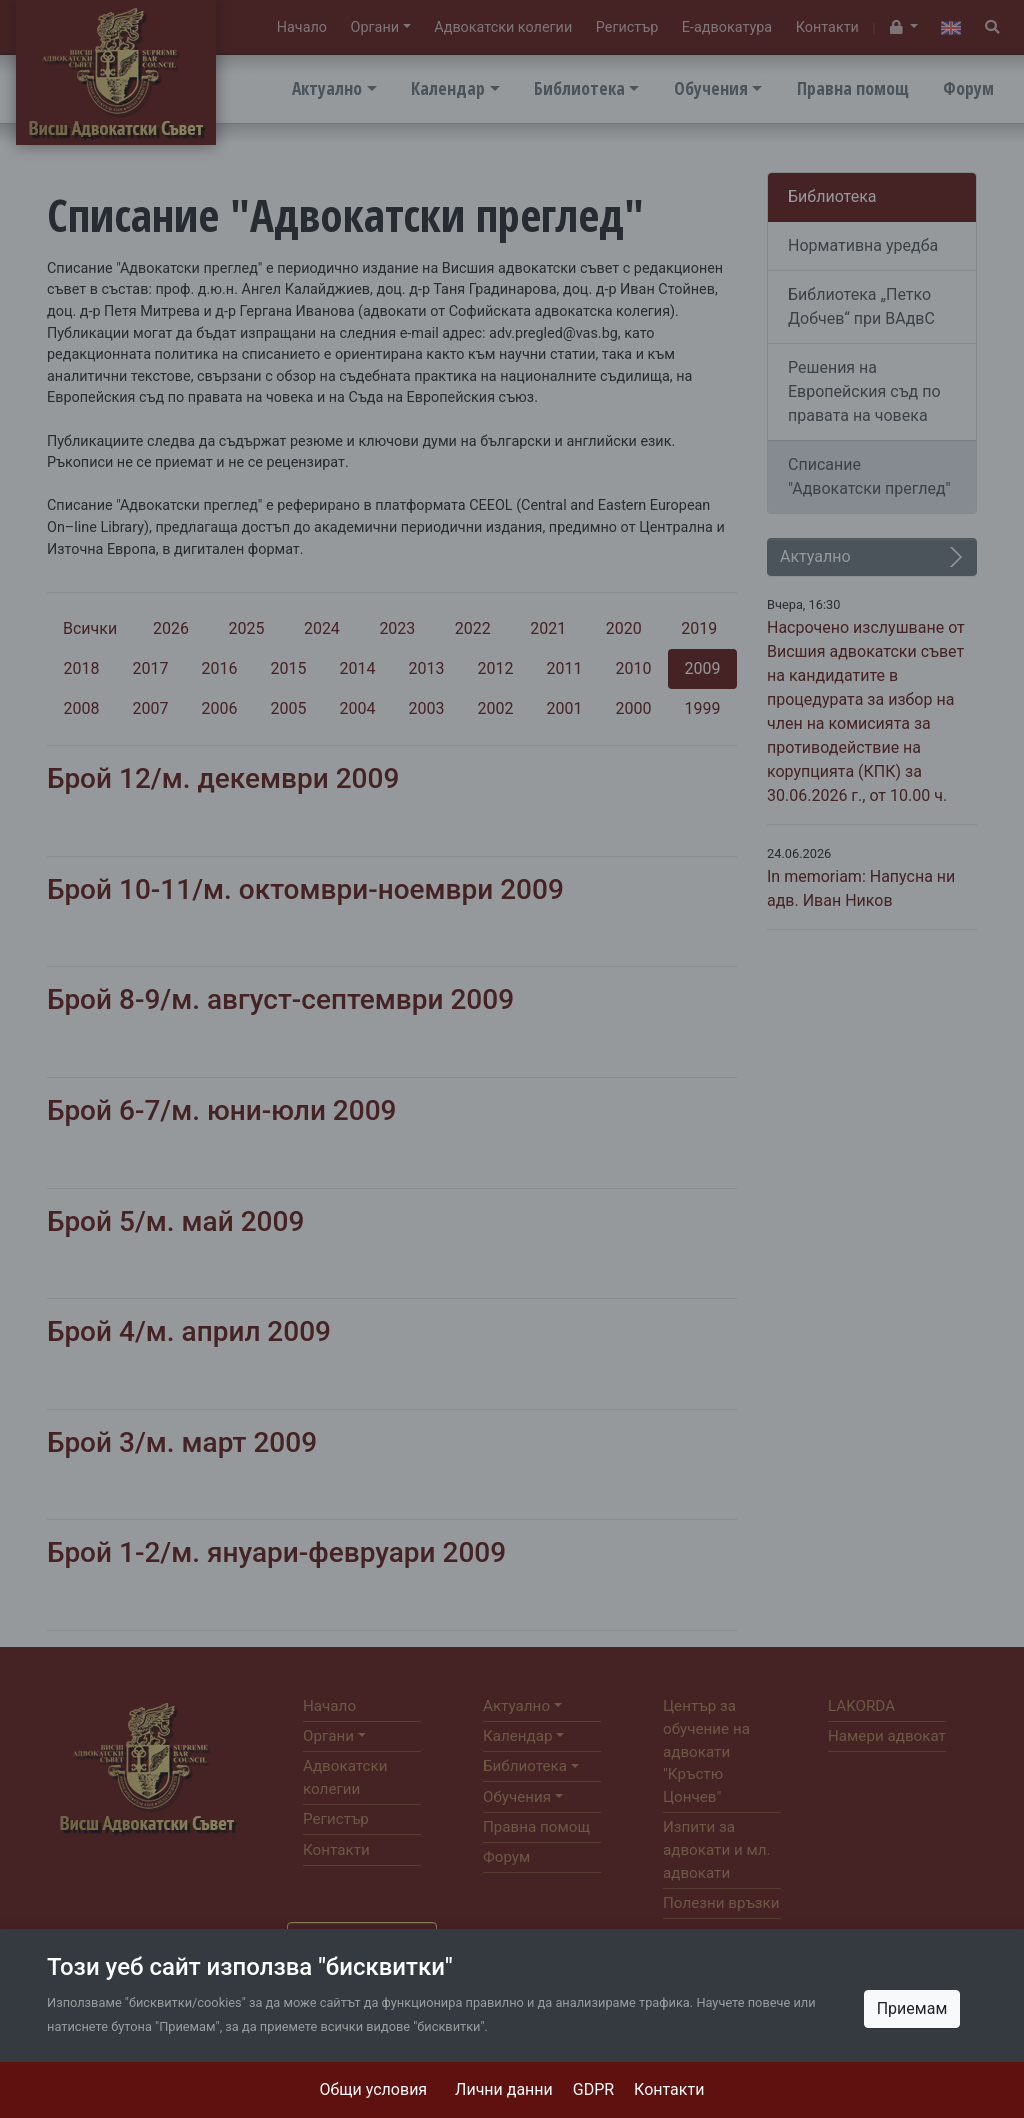 This screenshot has height=2118, width=1024. I want to click on Приемам [Close], so click(912, 2008).